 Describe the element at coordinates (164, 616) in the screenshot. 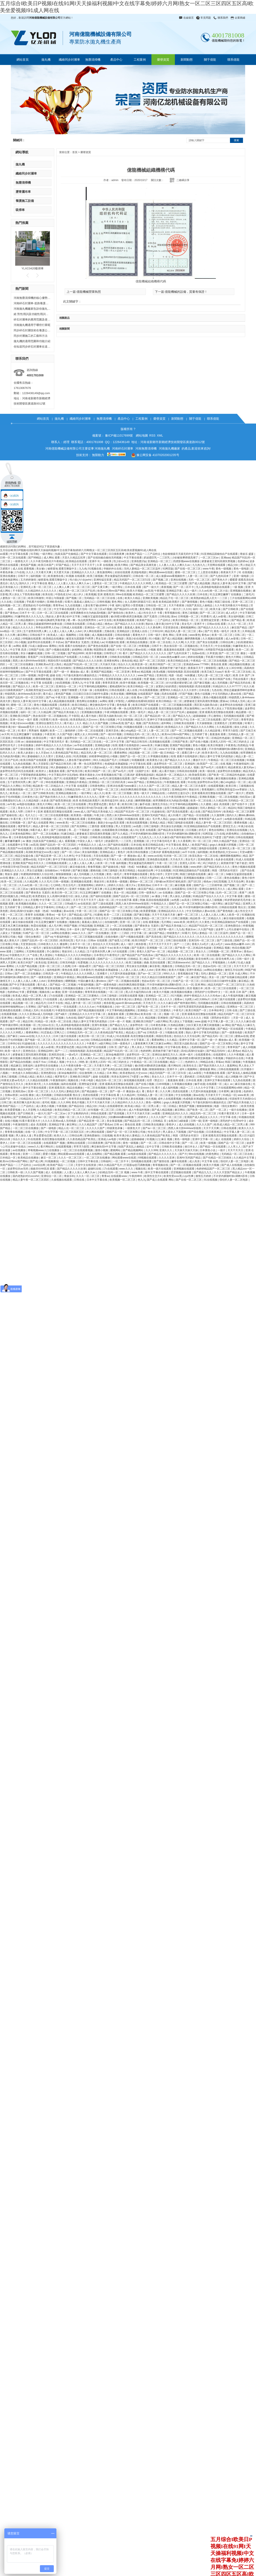

I see `日韩在线` at that location.